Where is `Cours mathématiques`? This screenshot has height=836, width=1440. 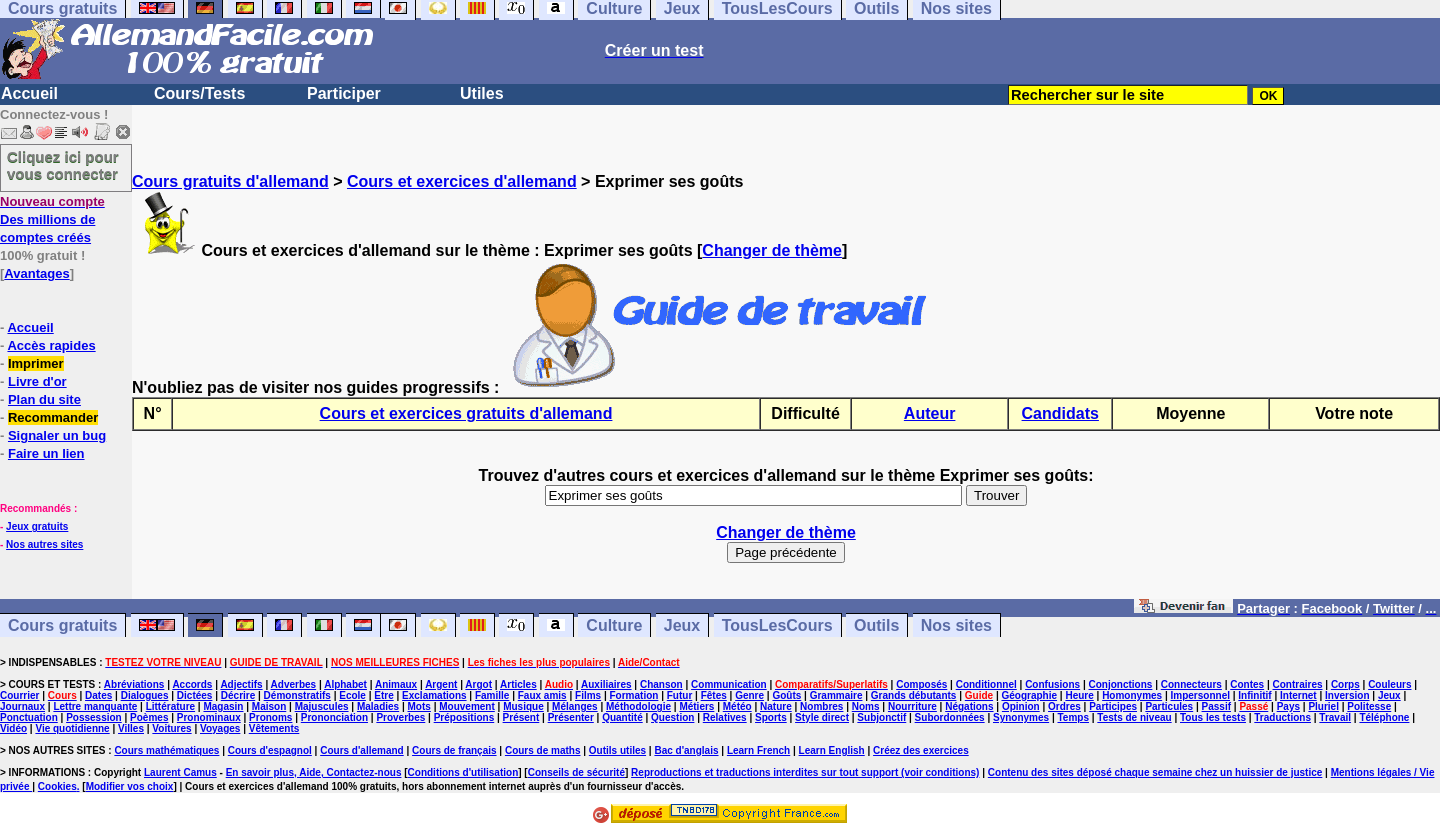
Cours mathématiques is located at coordinates (166, 750).